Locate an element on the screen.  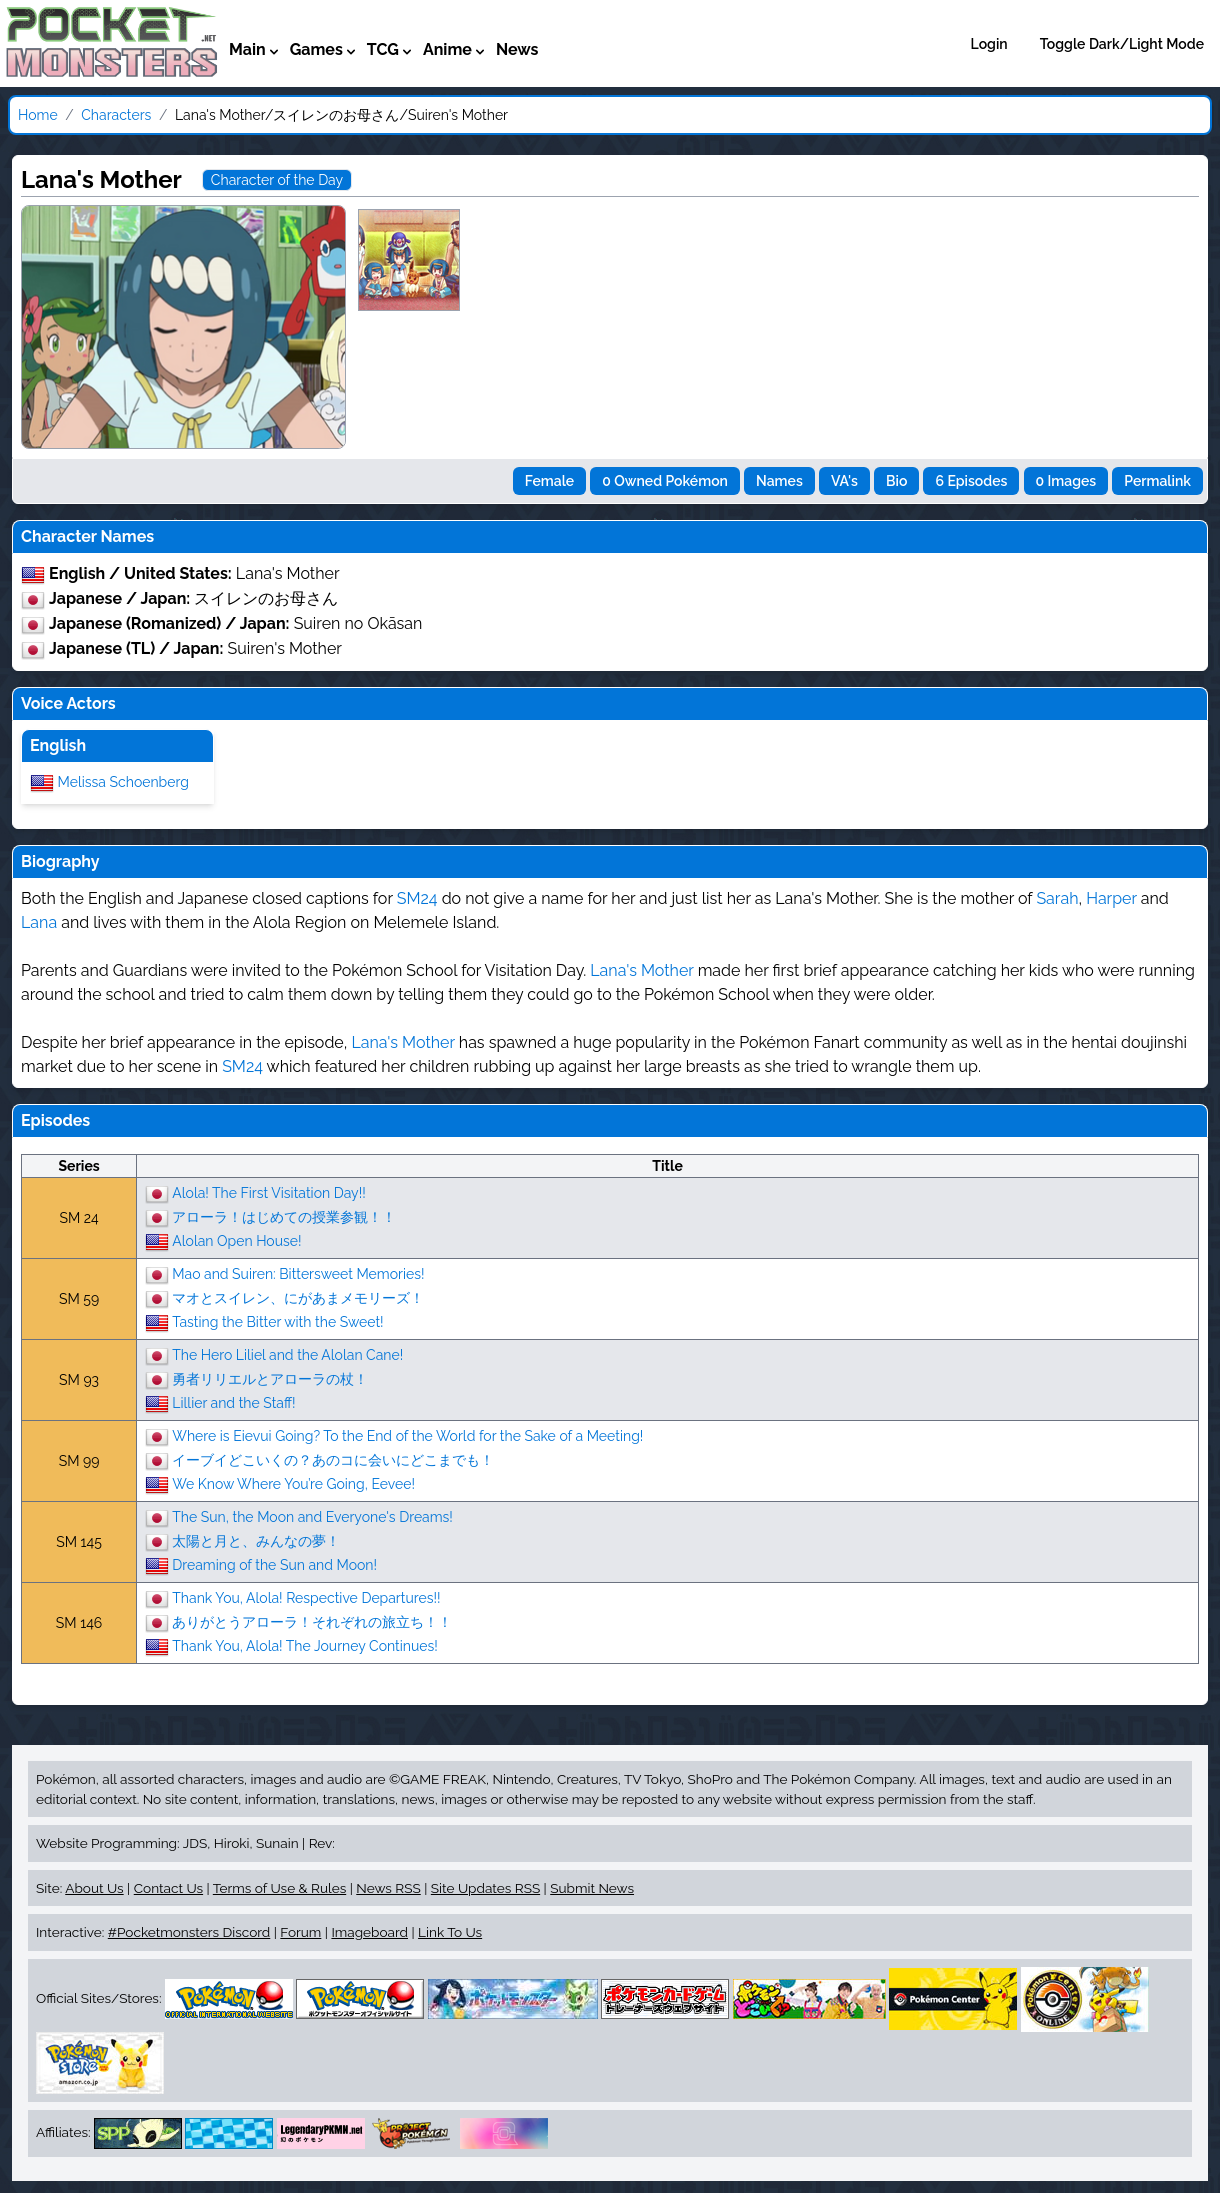
Thank You, Alola! The Journey Continues! is located at coordinates (304, 1645).